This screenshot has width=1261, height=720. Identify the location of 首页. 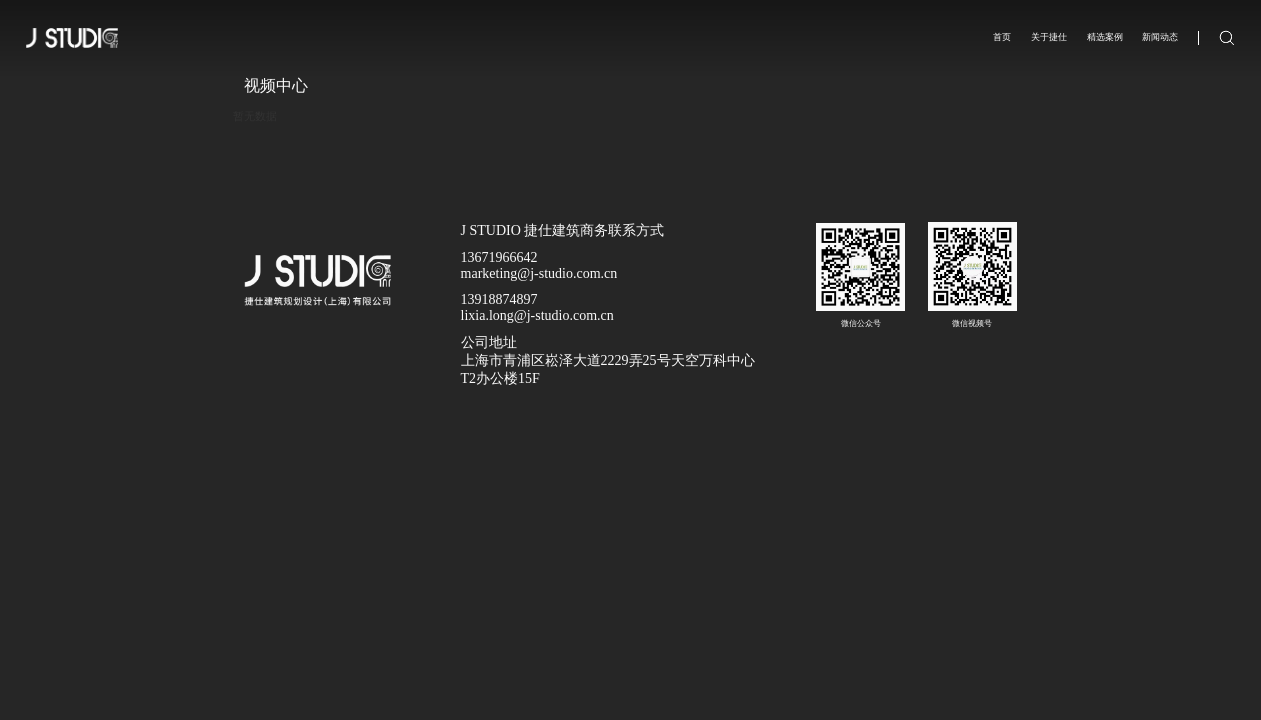
(1002, 37).